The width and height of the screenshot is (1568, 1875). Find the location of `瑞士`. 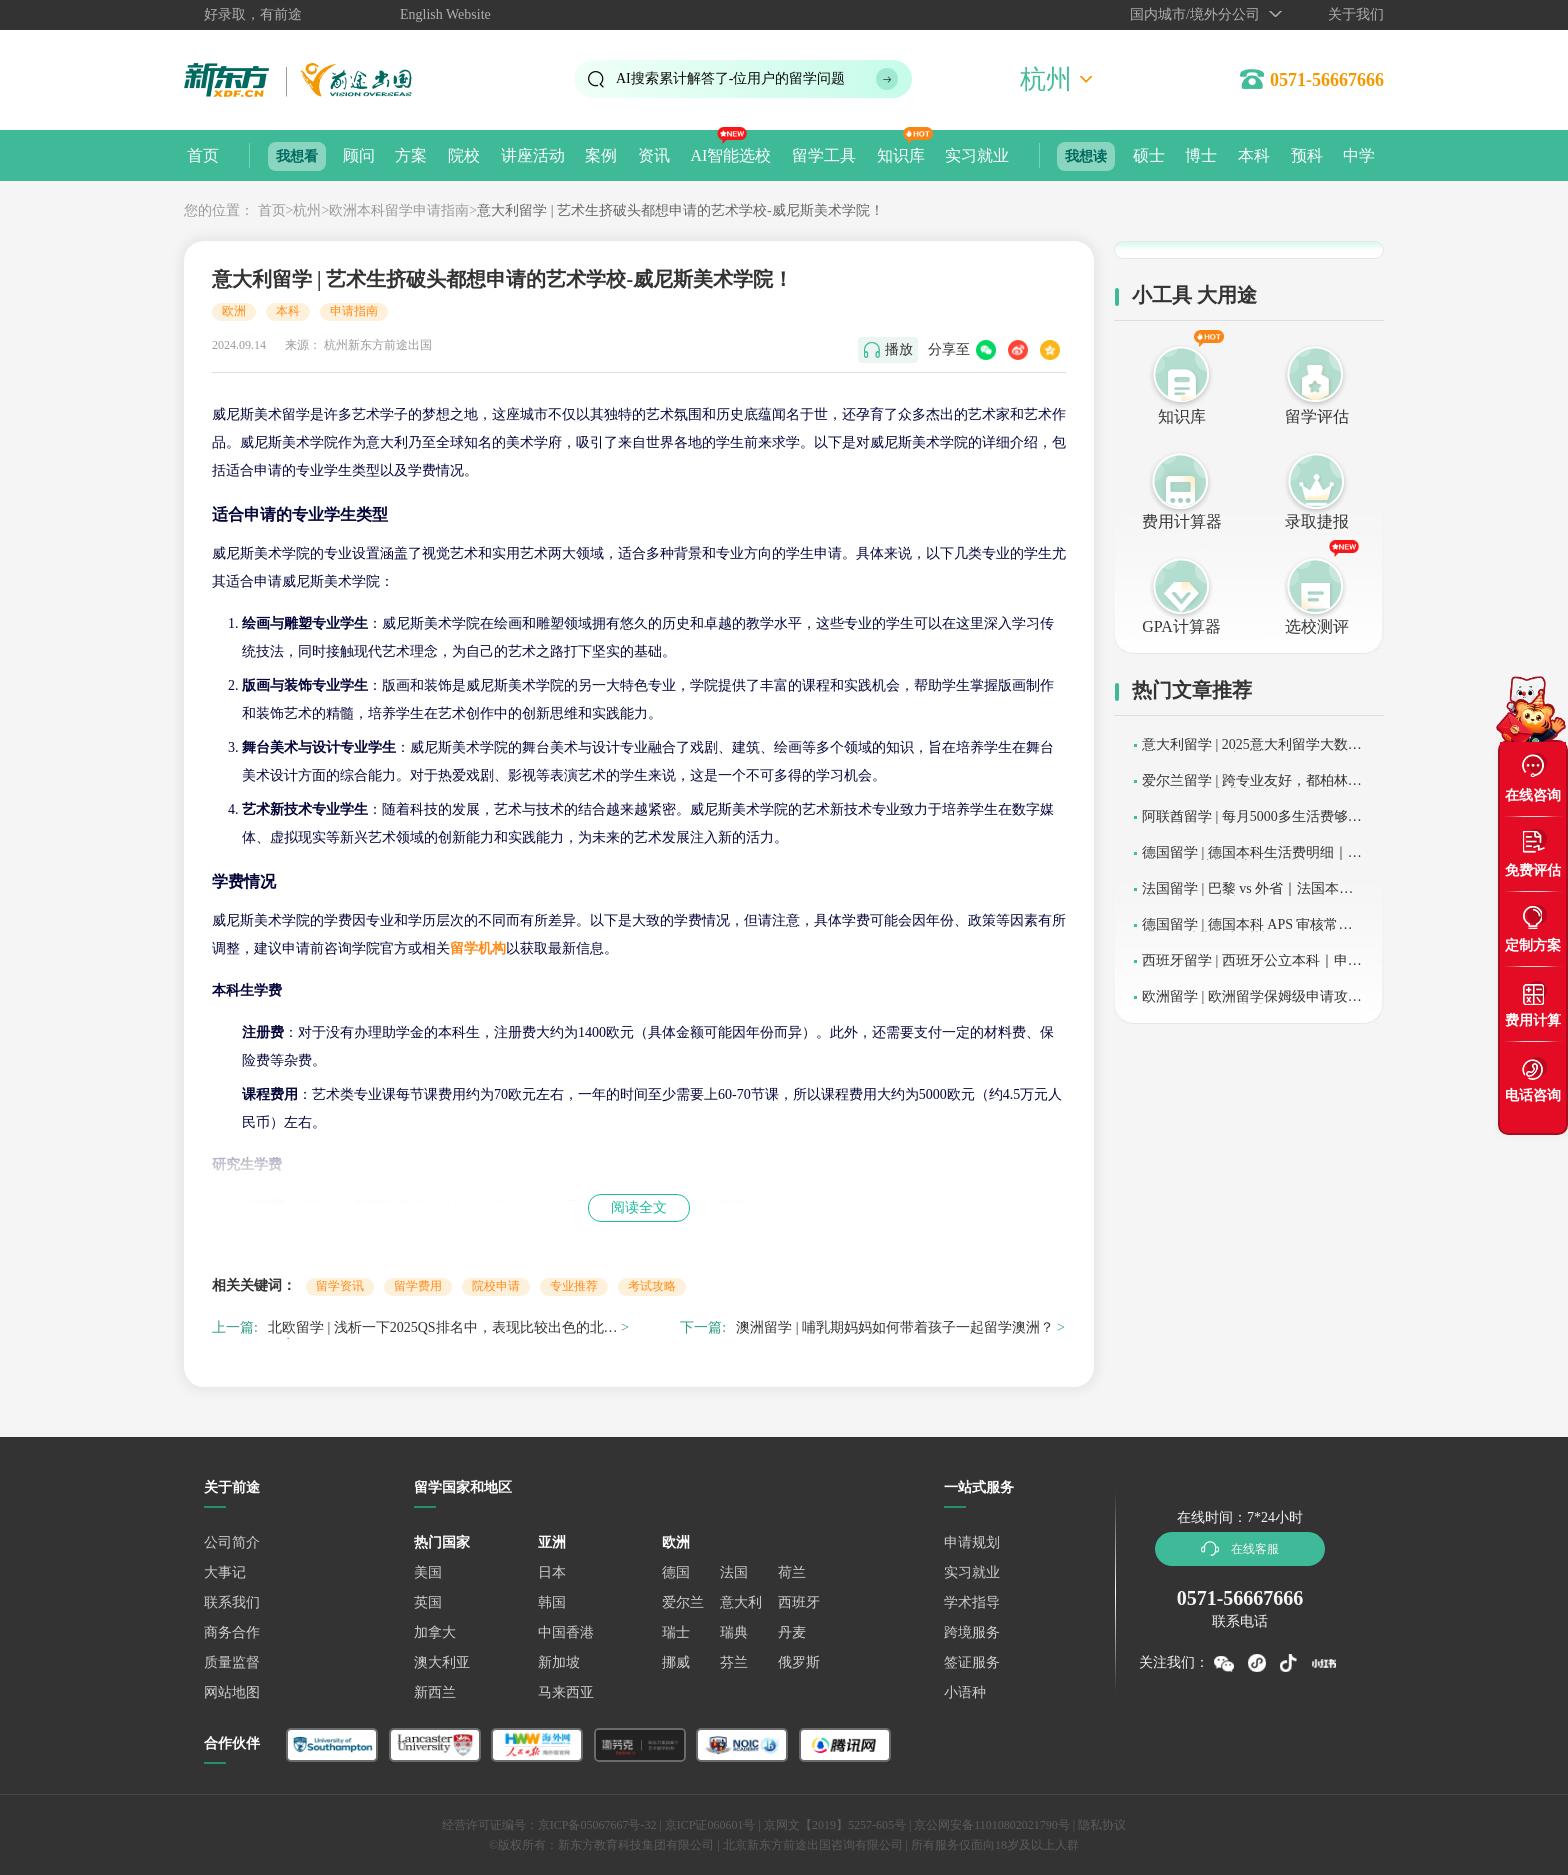

瑞士 is located at coordinates (676, 1632).